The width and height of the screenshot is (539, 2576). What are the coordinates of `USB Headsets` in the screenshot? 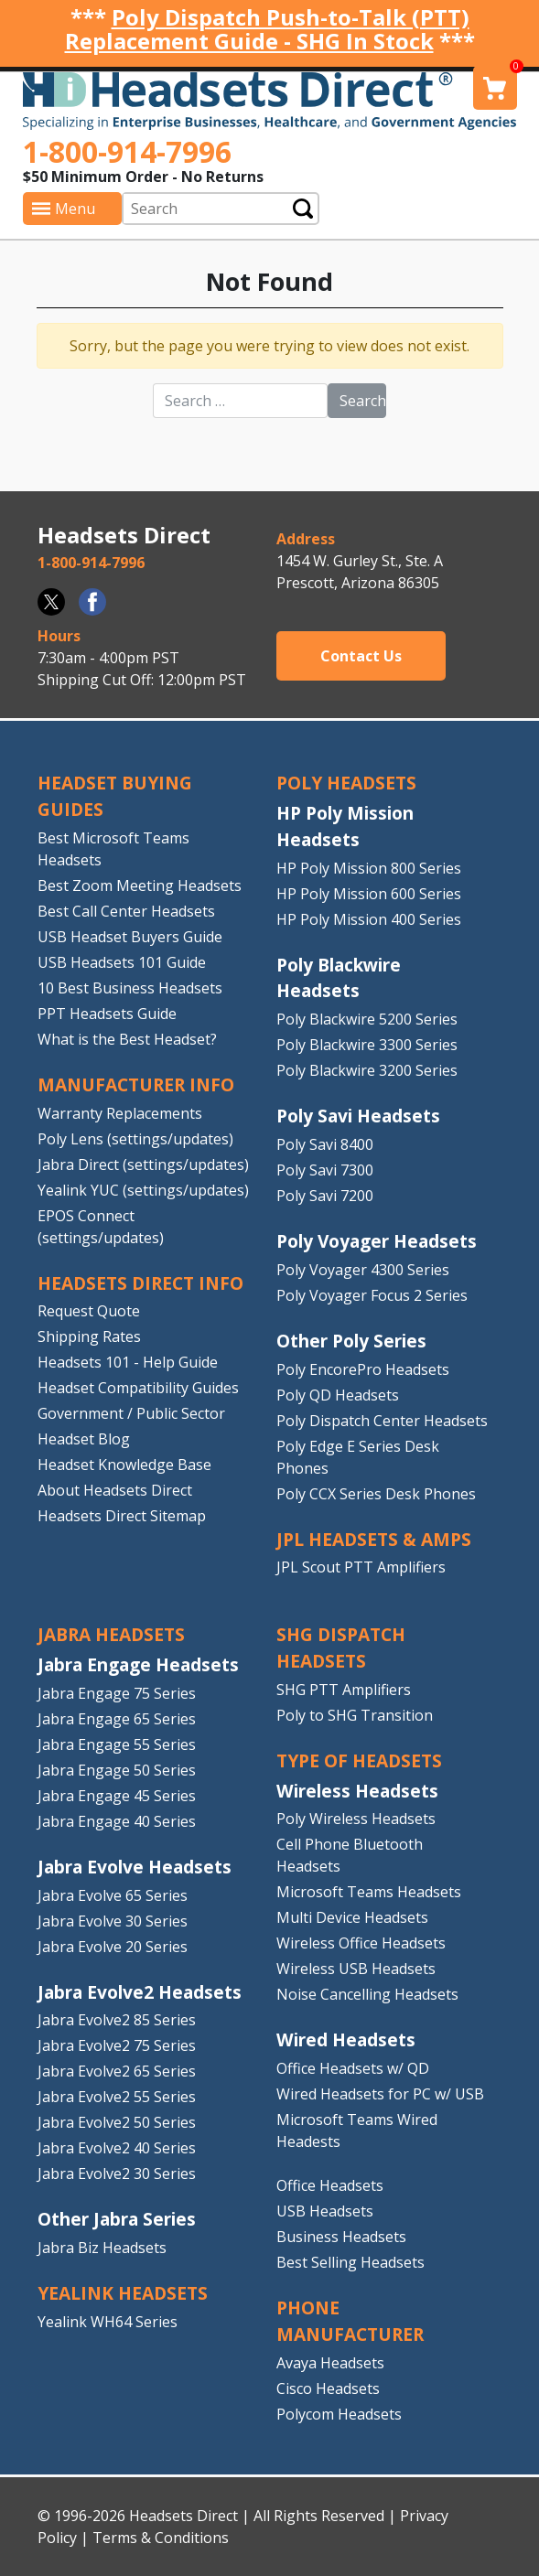 It's located at (324, 2211).